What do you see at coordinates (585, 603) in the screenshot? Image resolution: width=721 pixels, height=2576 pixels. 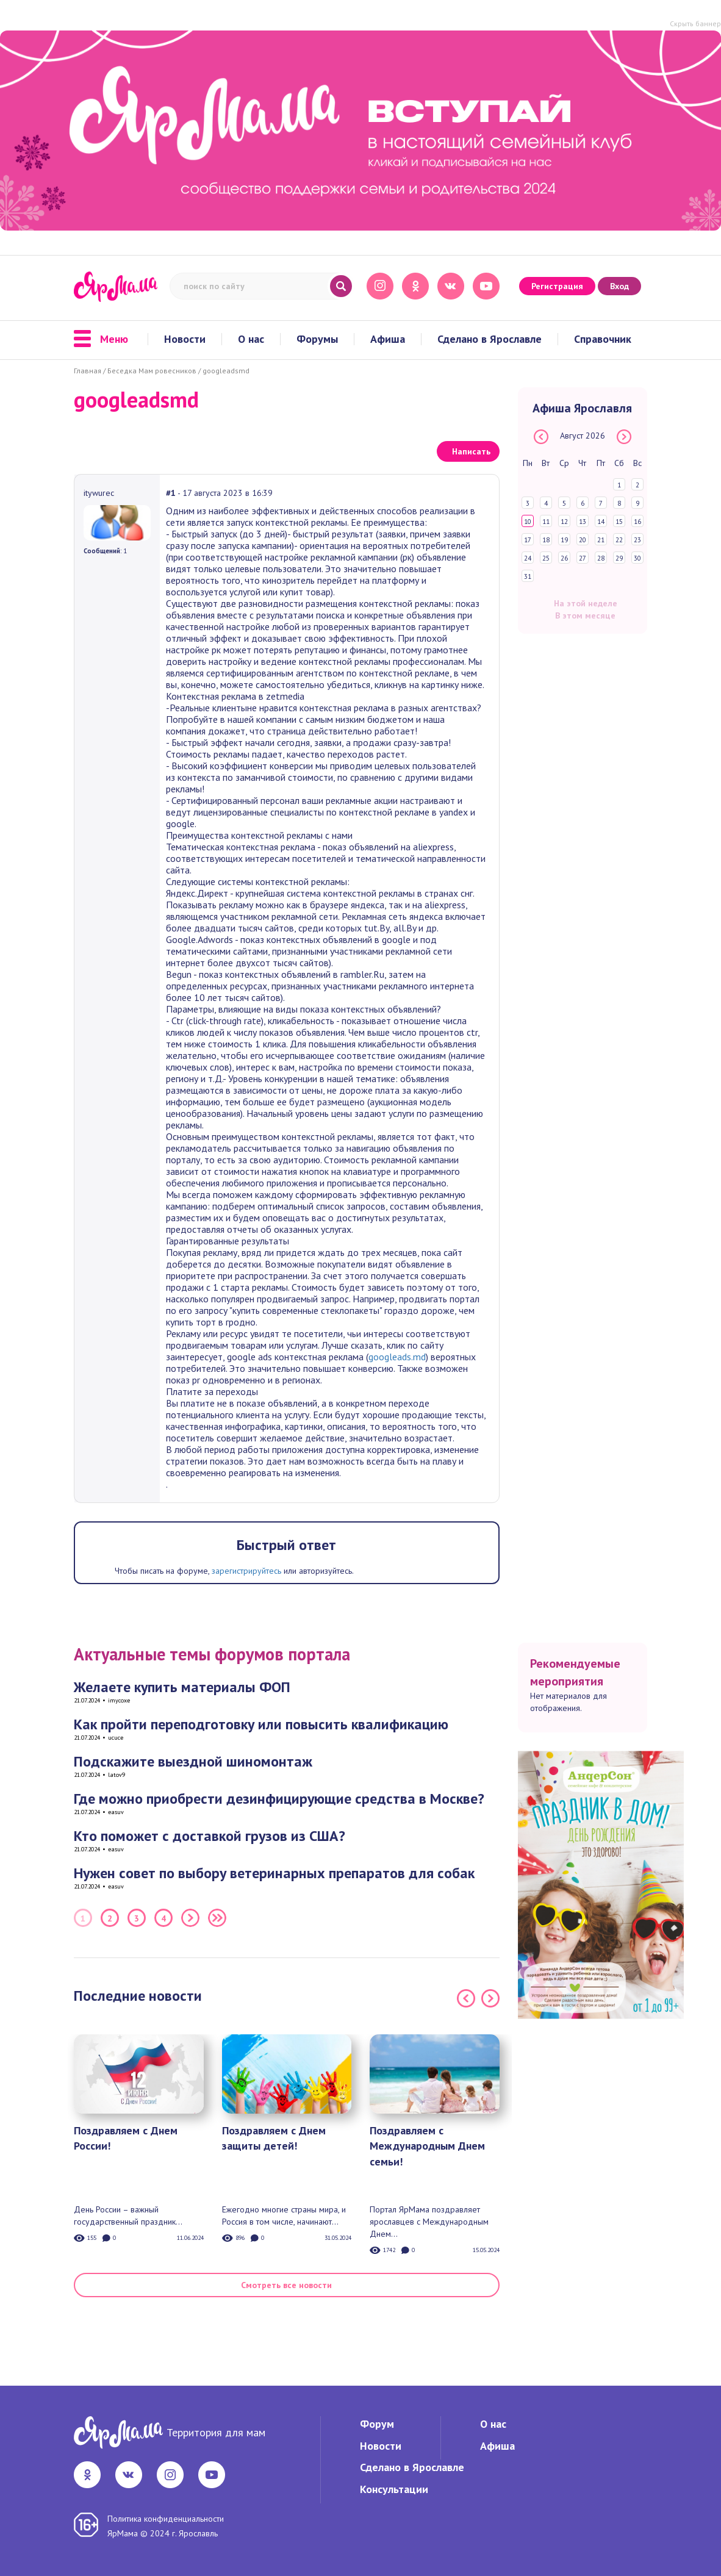 I see `На этой неделе` at bounding box center [585, 603].